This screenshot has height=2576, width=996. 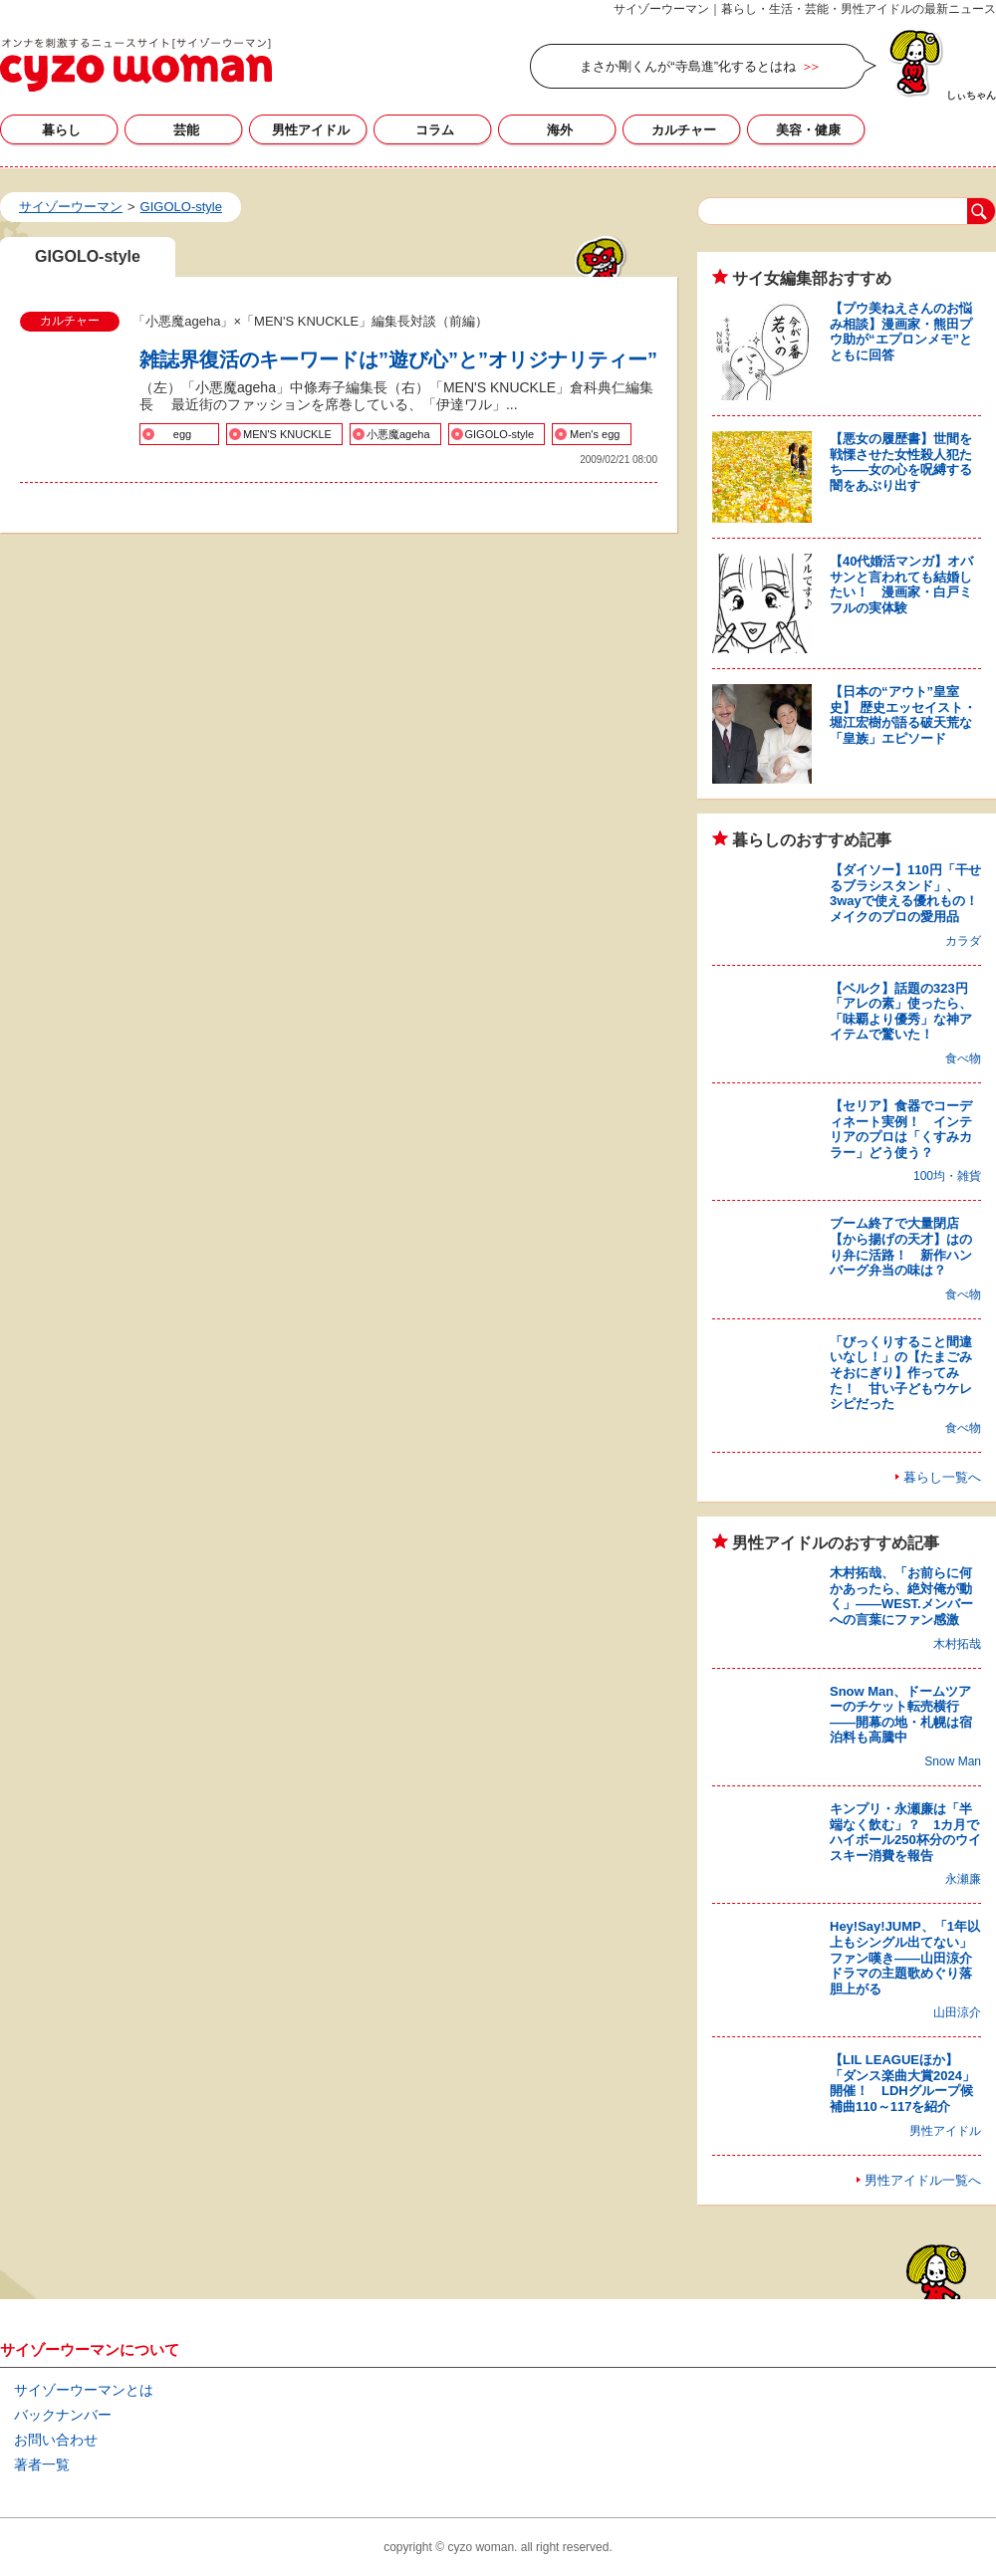 What do you see at coordinates (688, 66) in the screenshot?
I see `まさか剛くんが“寺島進”化するとはね` at bounding box center [688, 66].